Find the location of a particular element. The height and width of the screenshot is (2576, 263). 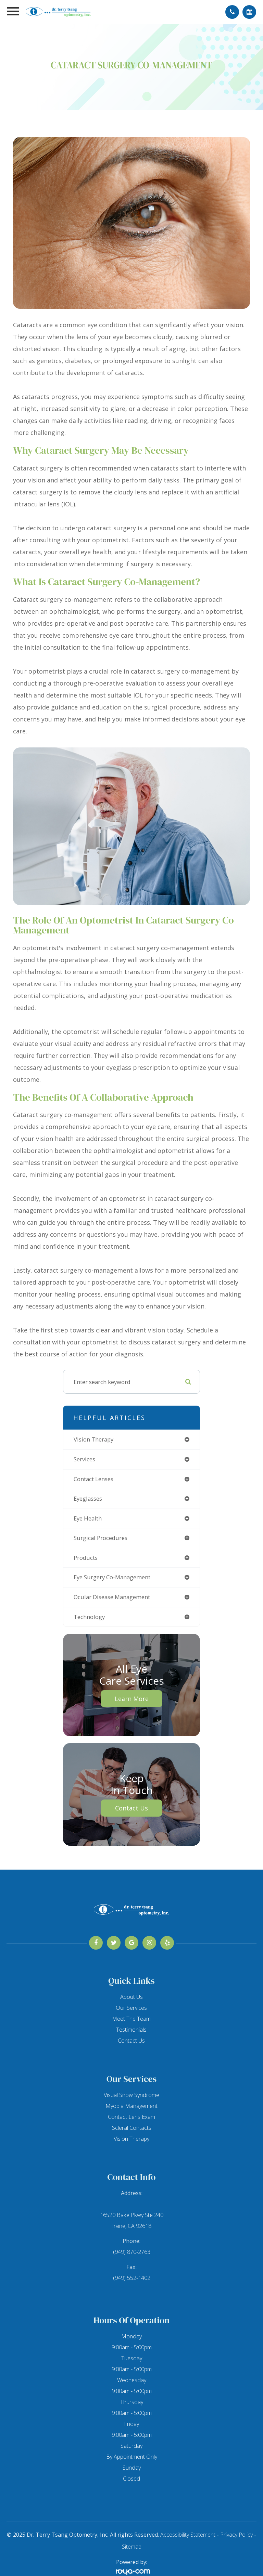

ocular disease management is located at coordinates (112, 1597).